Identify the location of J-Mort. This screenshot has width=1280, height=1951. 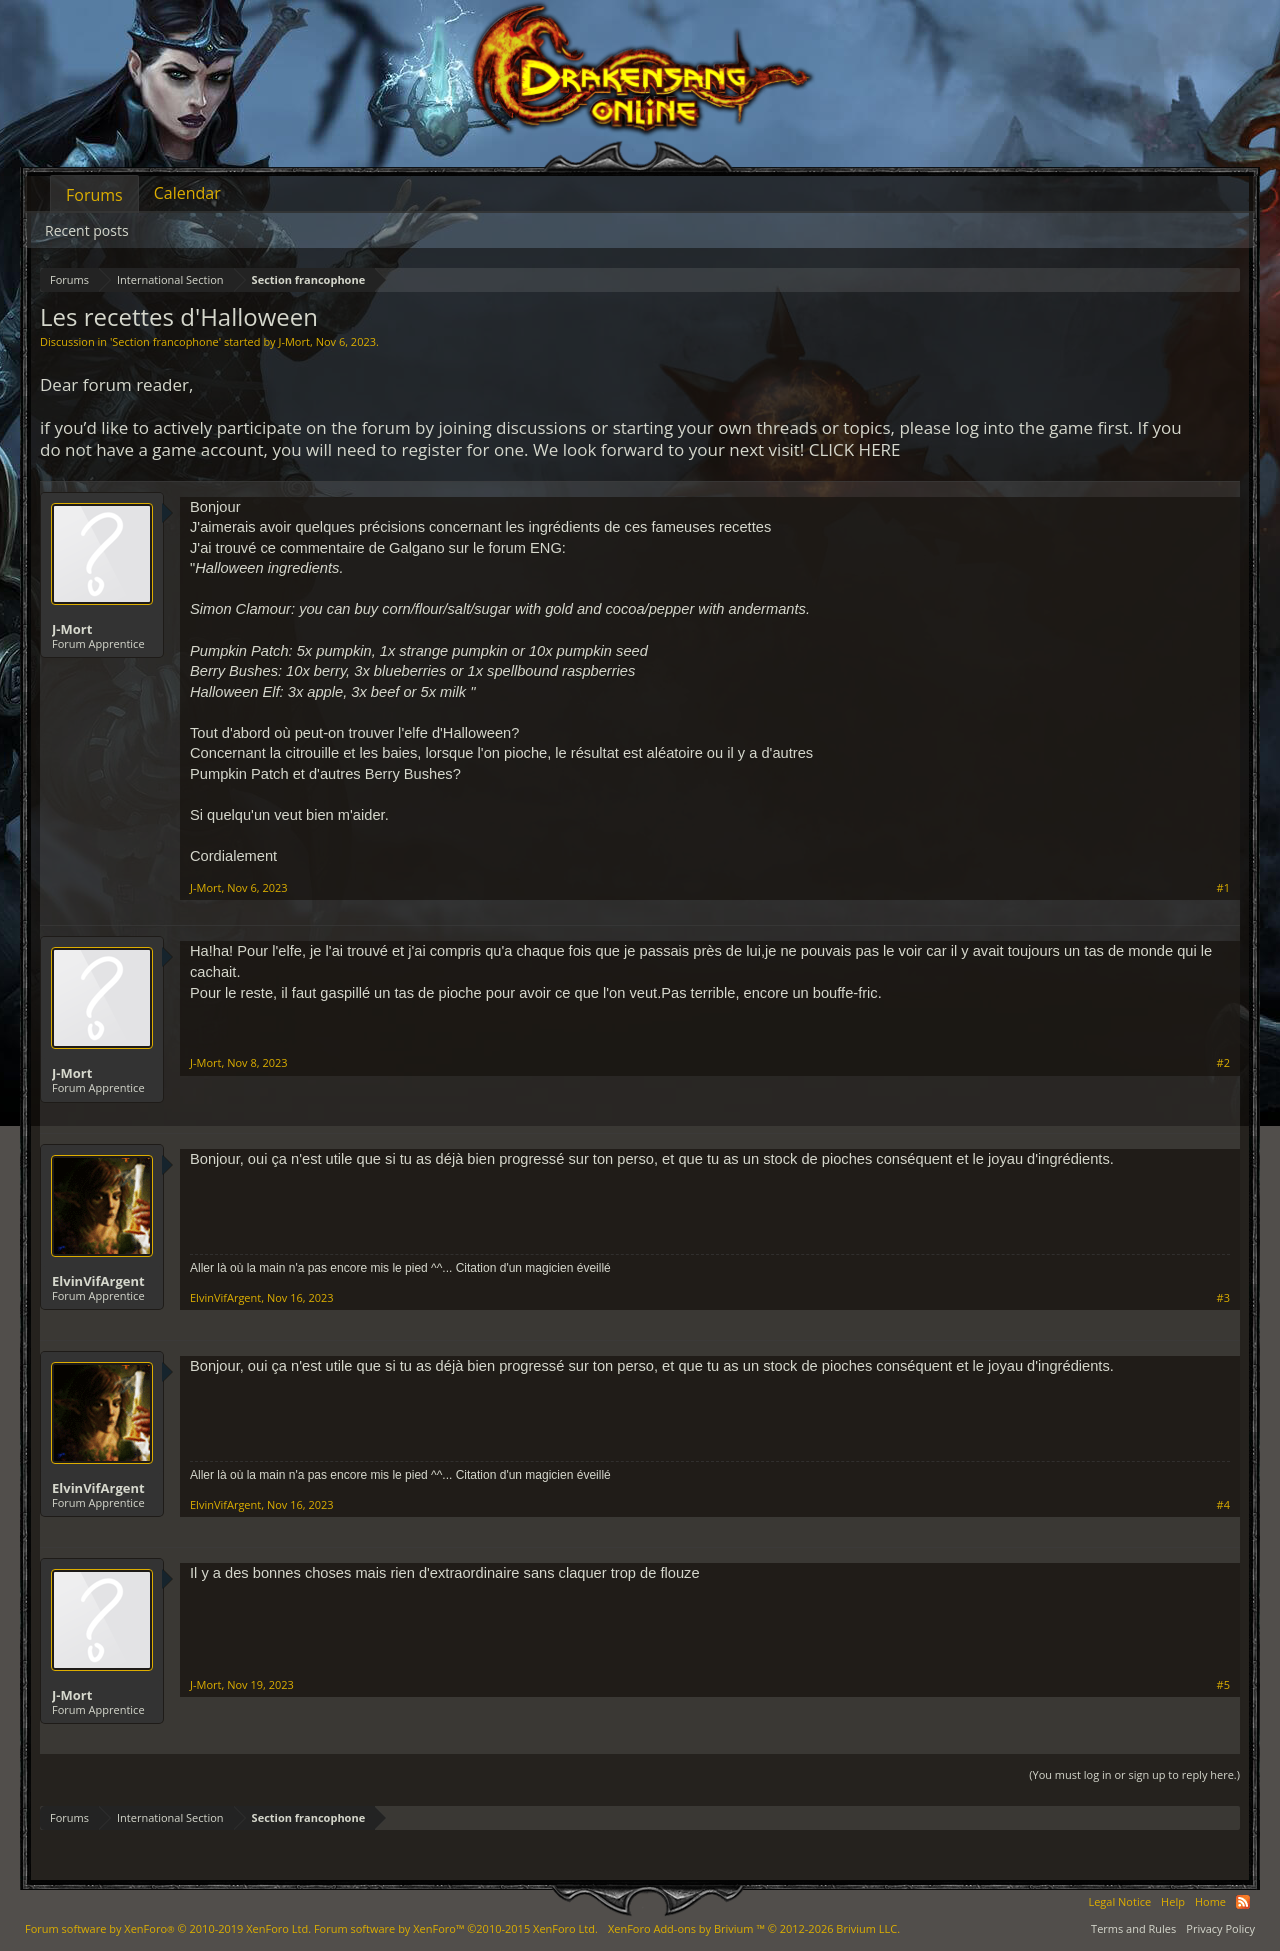
(293, 341).